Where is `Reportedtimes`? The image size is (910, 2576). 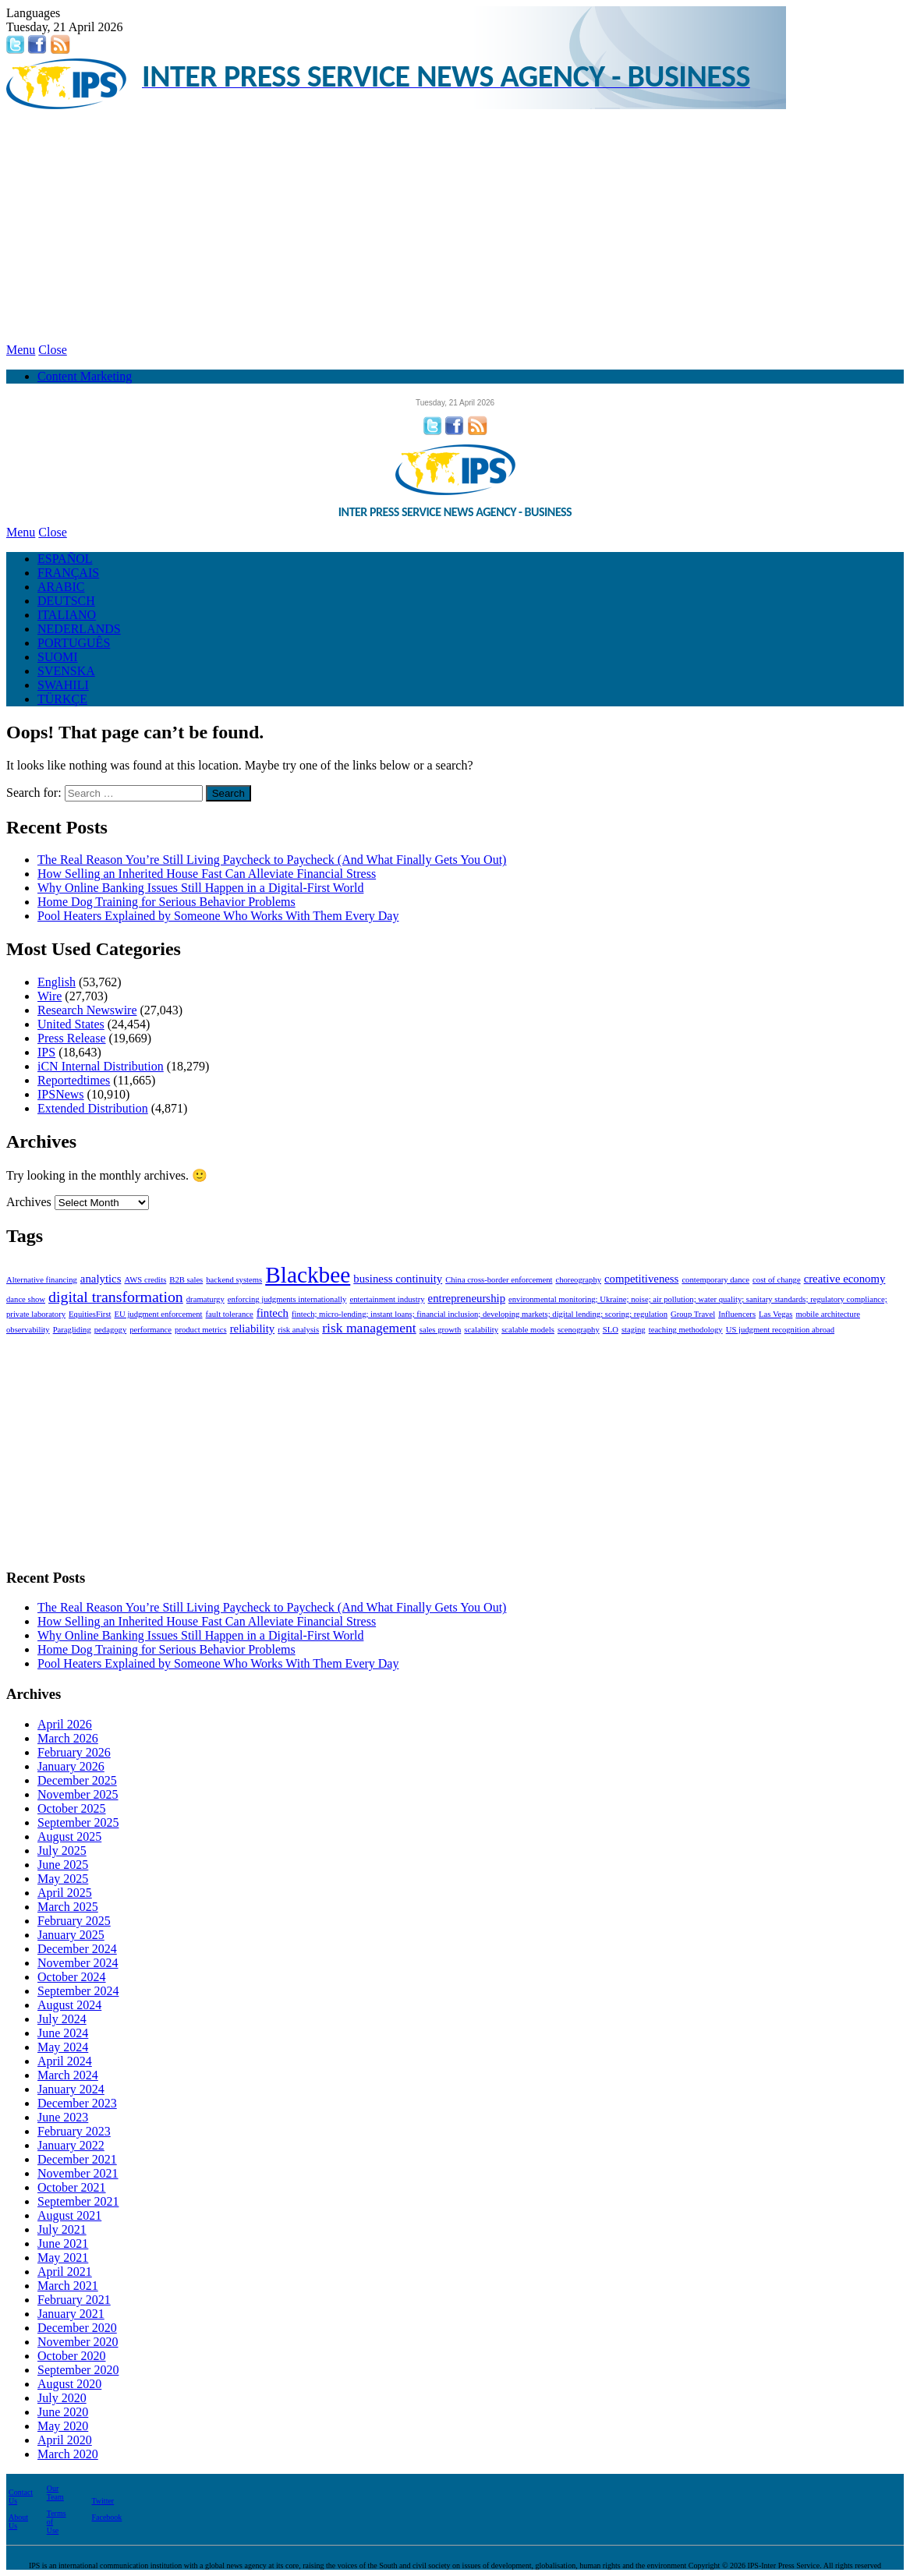 Reportedtimes is located at coordinates (73, 1080).